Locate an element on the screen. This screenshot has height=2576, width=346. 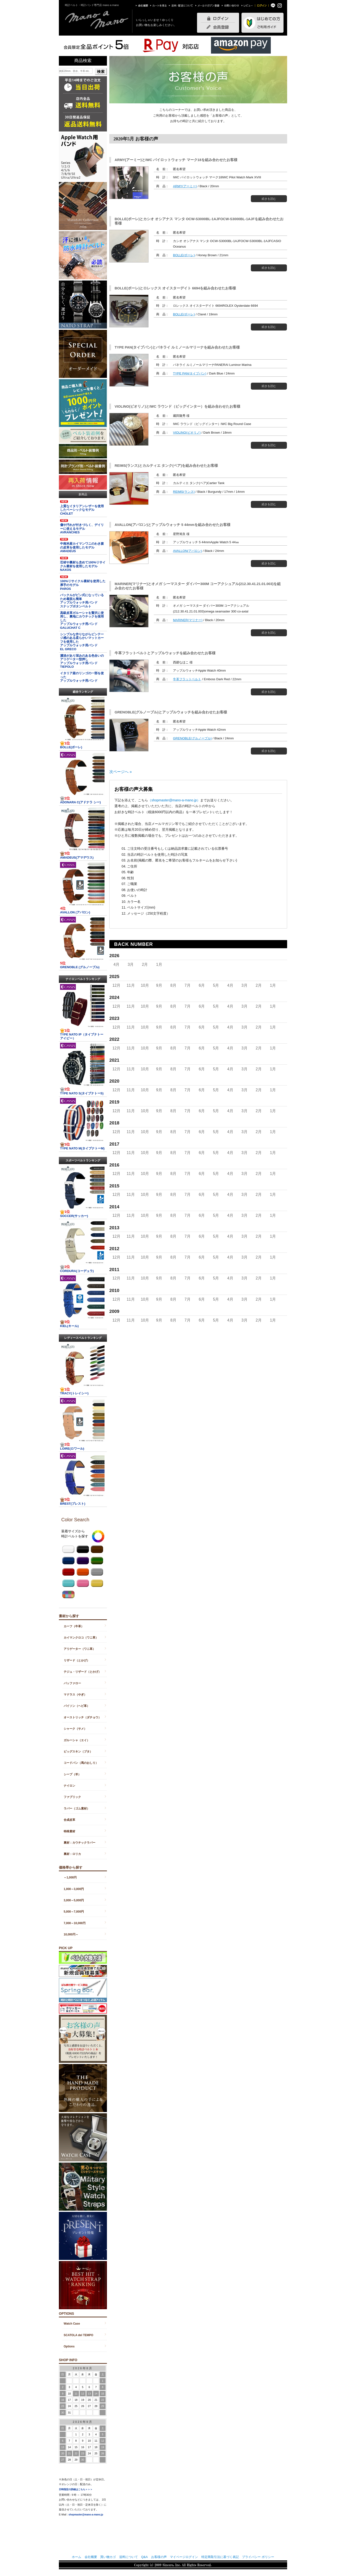
12月 is located at coordinates (116, 985).